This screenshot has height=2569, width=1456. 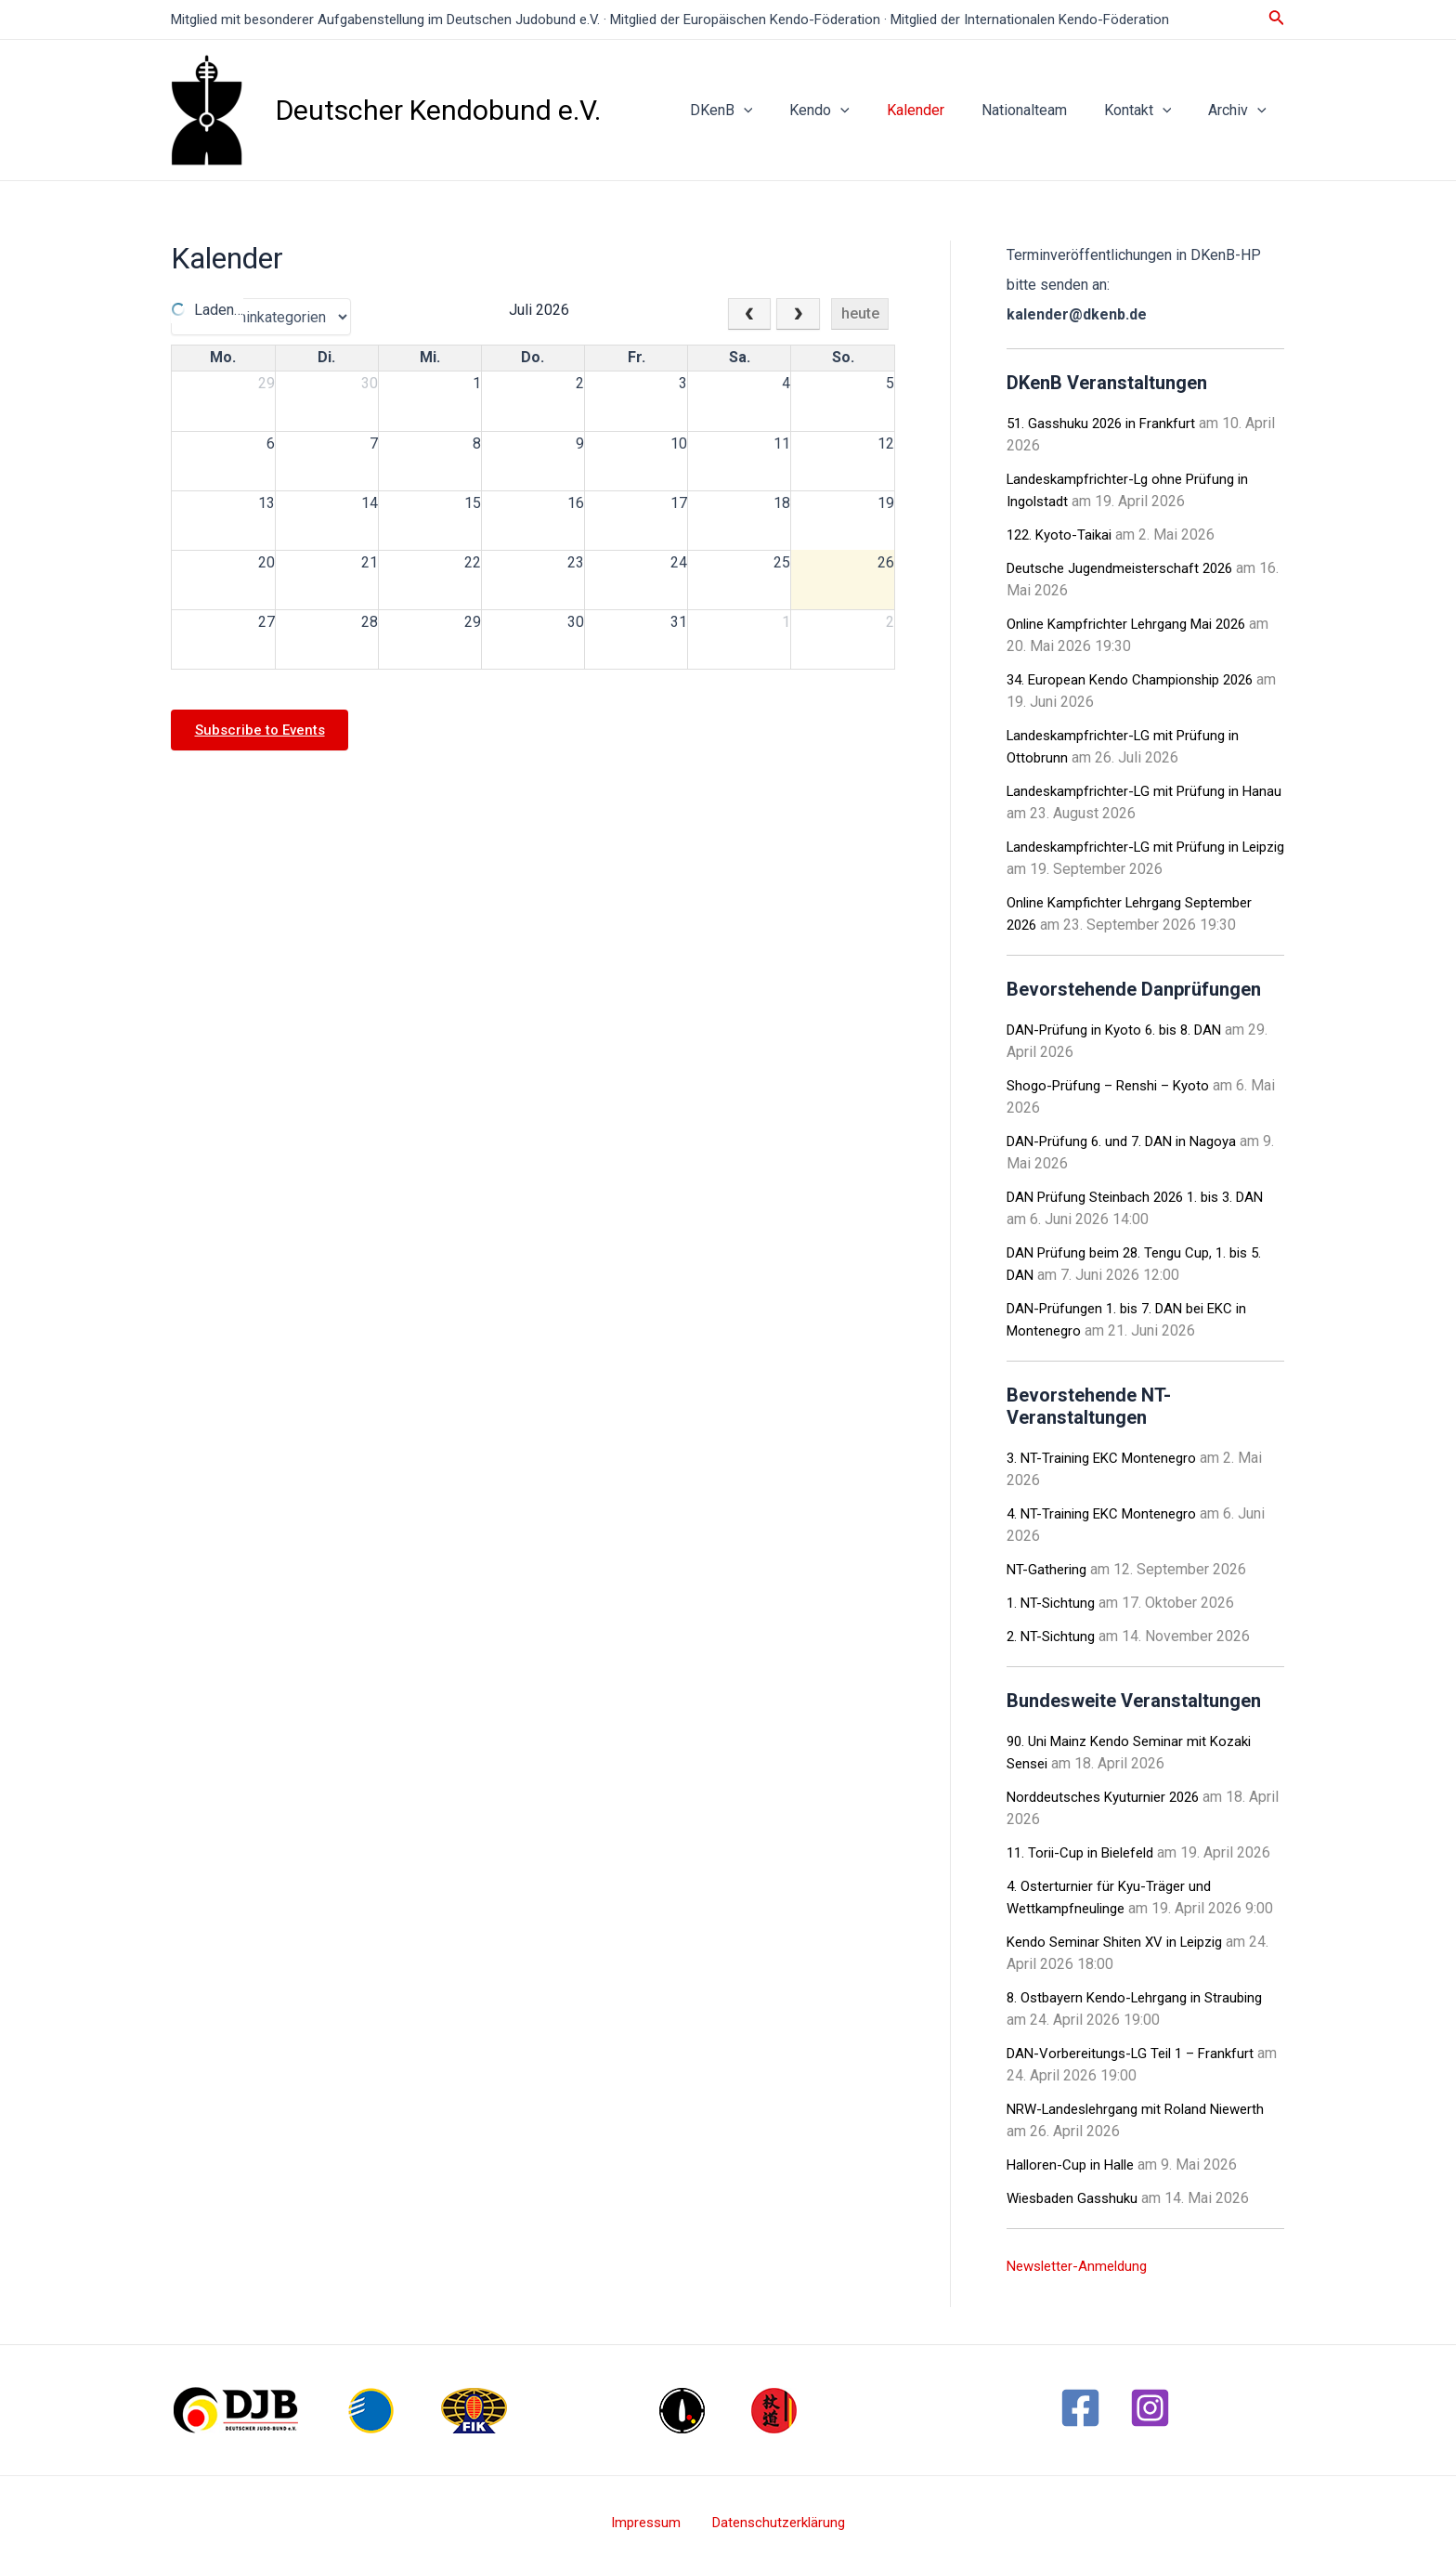 I want to click on Archiv, so click(x=1241, y=110).